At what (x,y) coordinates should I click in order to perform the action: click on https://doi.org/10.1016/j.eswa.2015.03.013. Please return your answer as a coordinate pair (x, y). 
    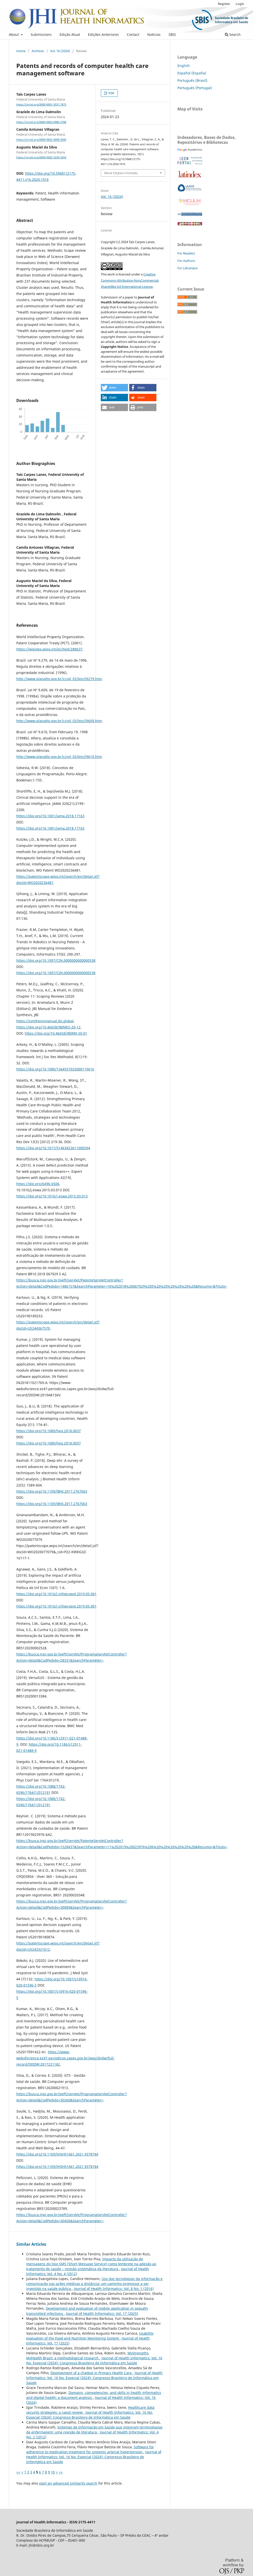
    Looking at the image, I should click on (52, 1196).